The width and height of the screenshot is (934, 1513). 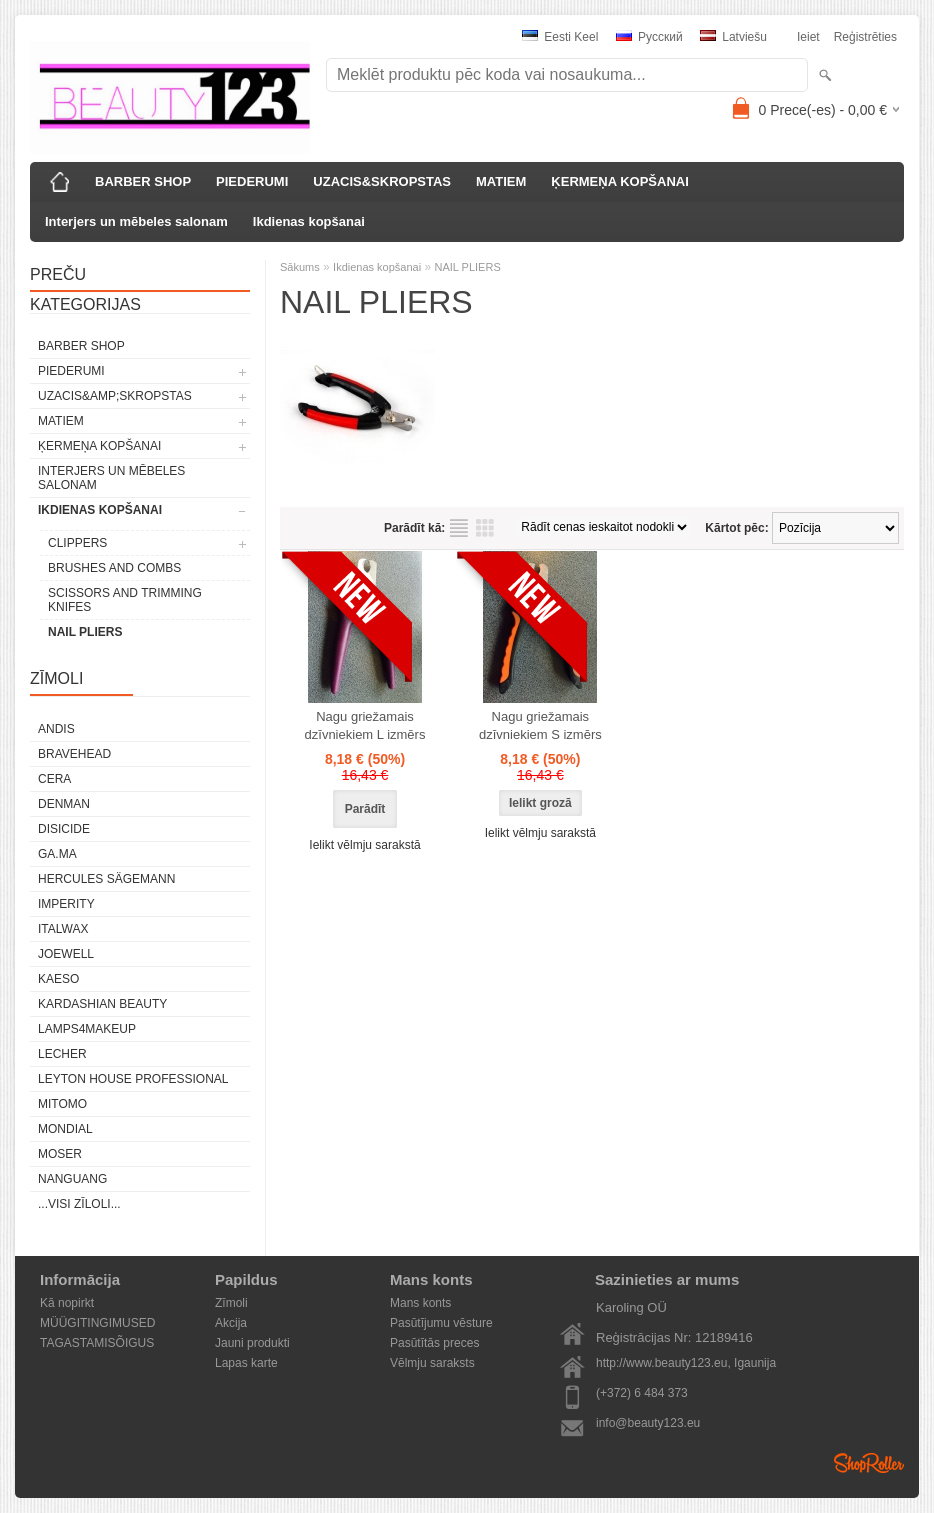 I want to click on Mondial, so click(x=65, y=1129).